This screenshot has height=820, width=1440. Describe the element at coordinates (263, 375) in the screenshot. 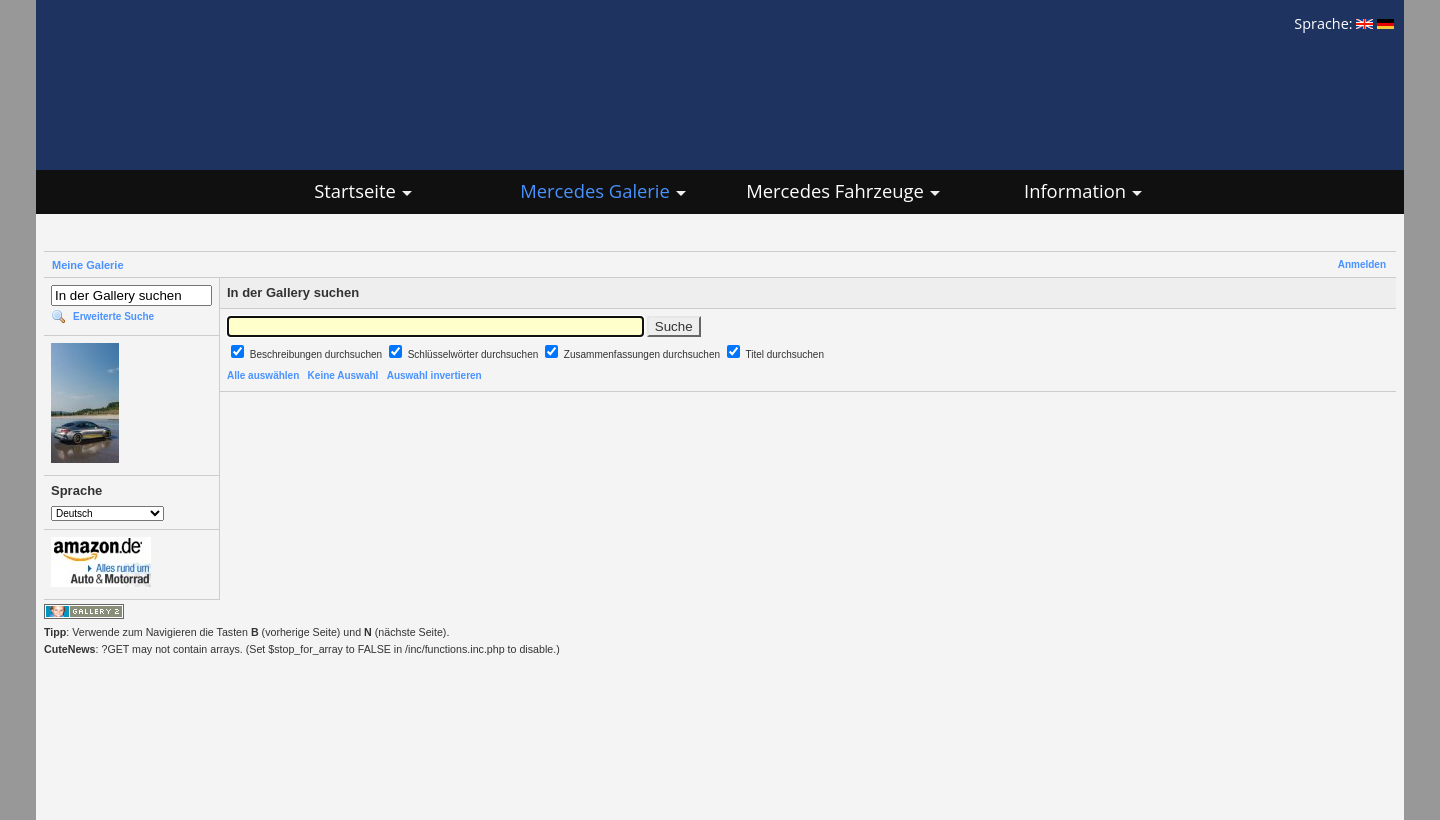

I see `Alle auswählen` at that location.